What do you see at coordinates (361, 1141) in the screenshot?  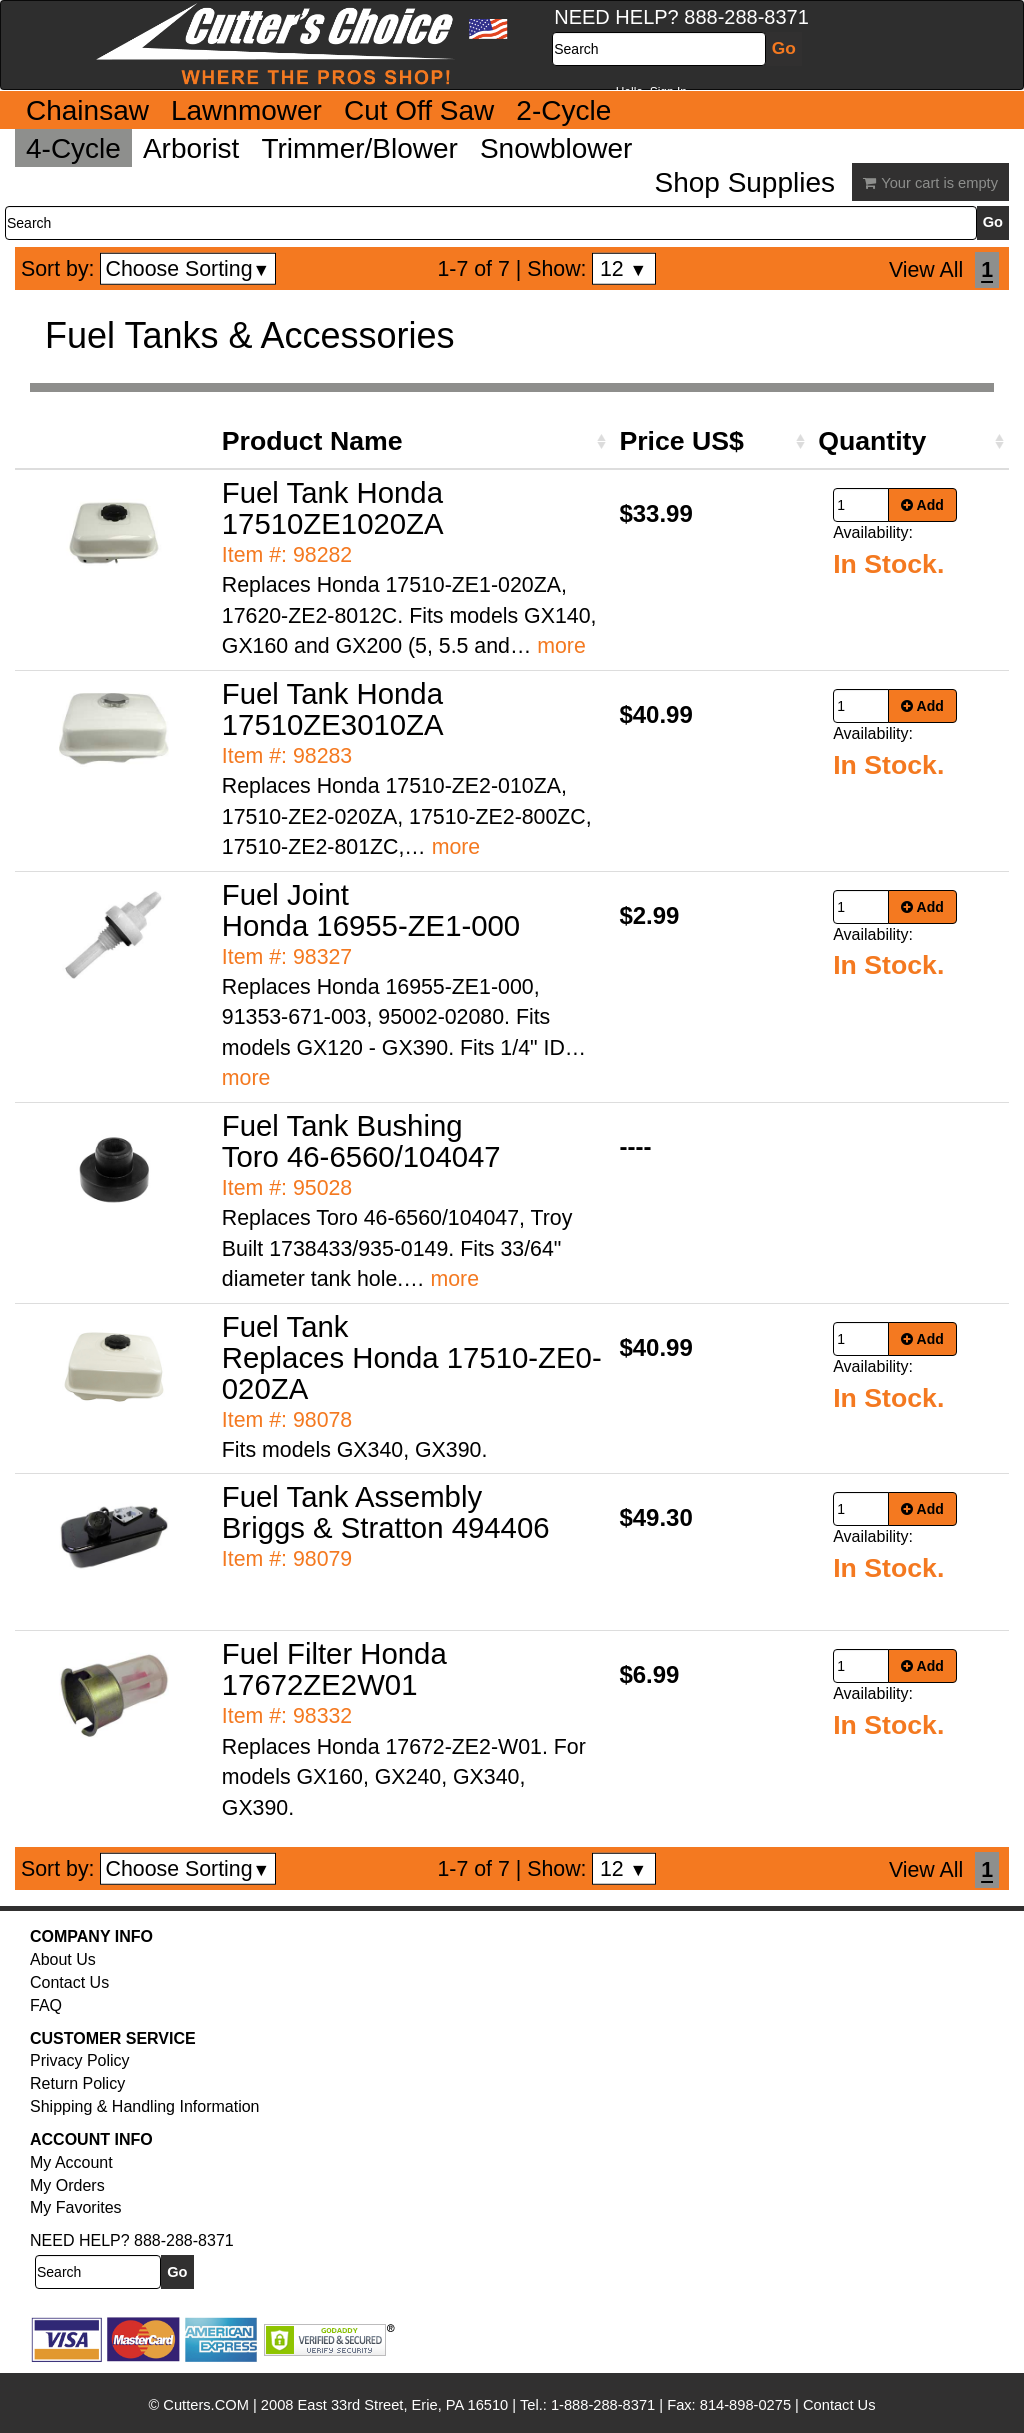 I see `Fuel Tank Bushing Toro 46-6560/104047` at bounding box center [361, 1141].